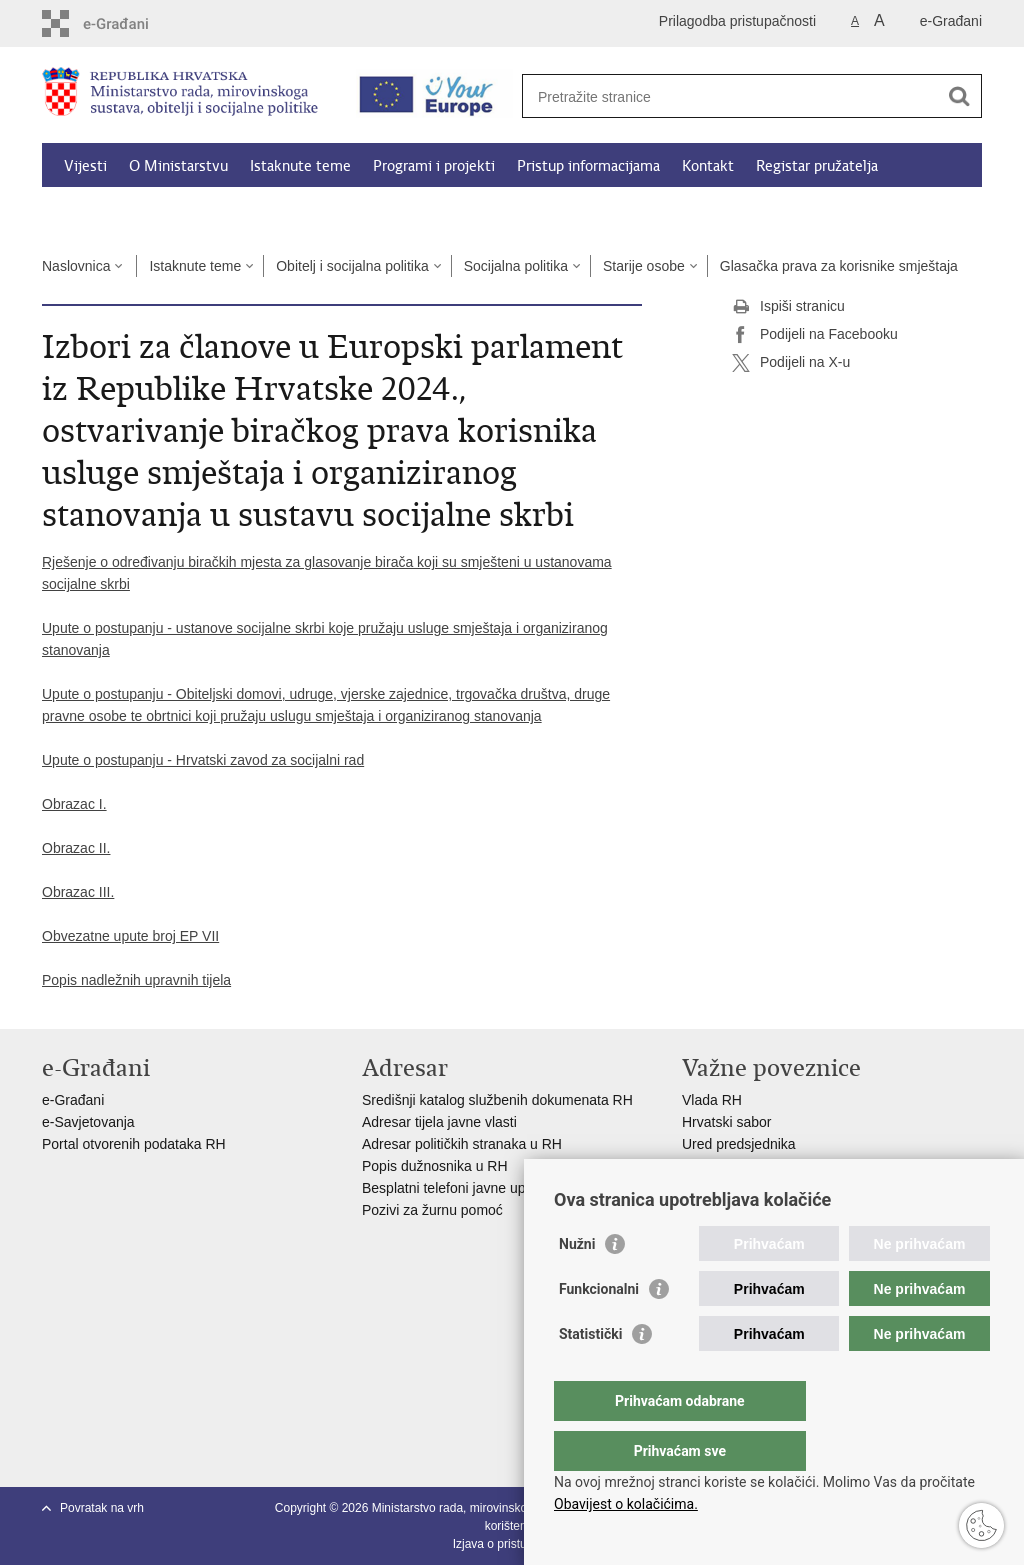 This screenshot has height=1565, width=1024. Describe the element at coordinates (88, 1122) in the screenshot. I see `e-Savjetovanja` at that location.